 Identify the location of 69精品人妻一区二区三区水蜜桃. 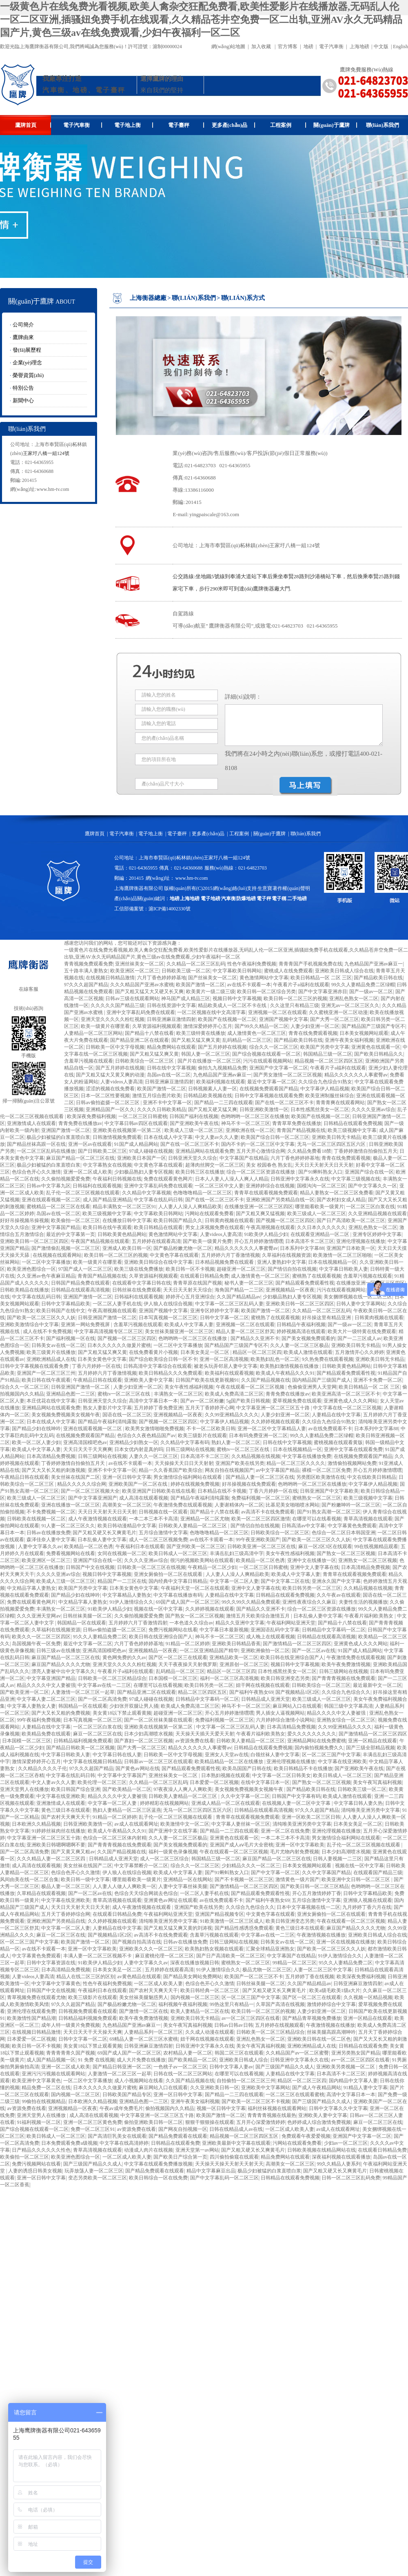
(143, 2039).